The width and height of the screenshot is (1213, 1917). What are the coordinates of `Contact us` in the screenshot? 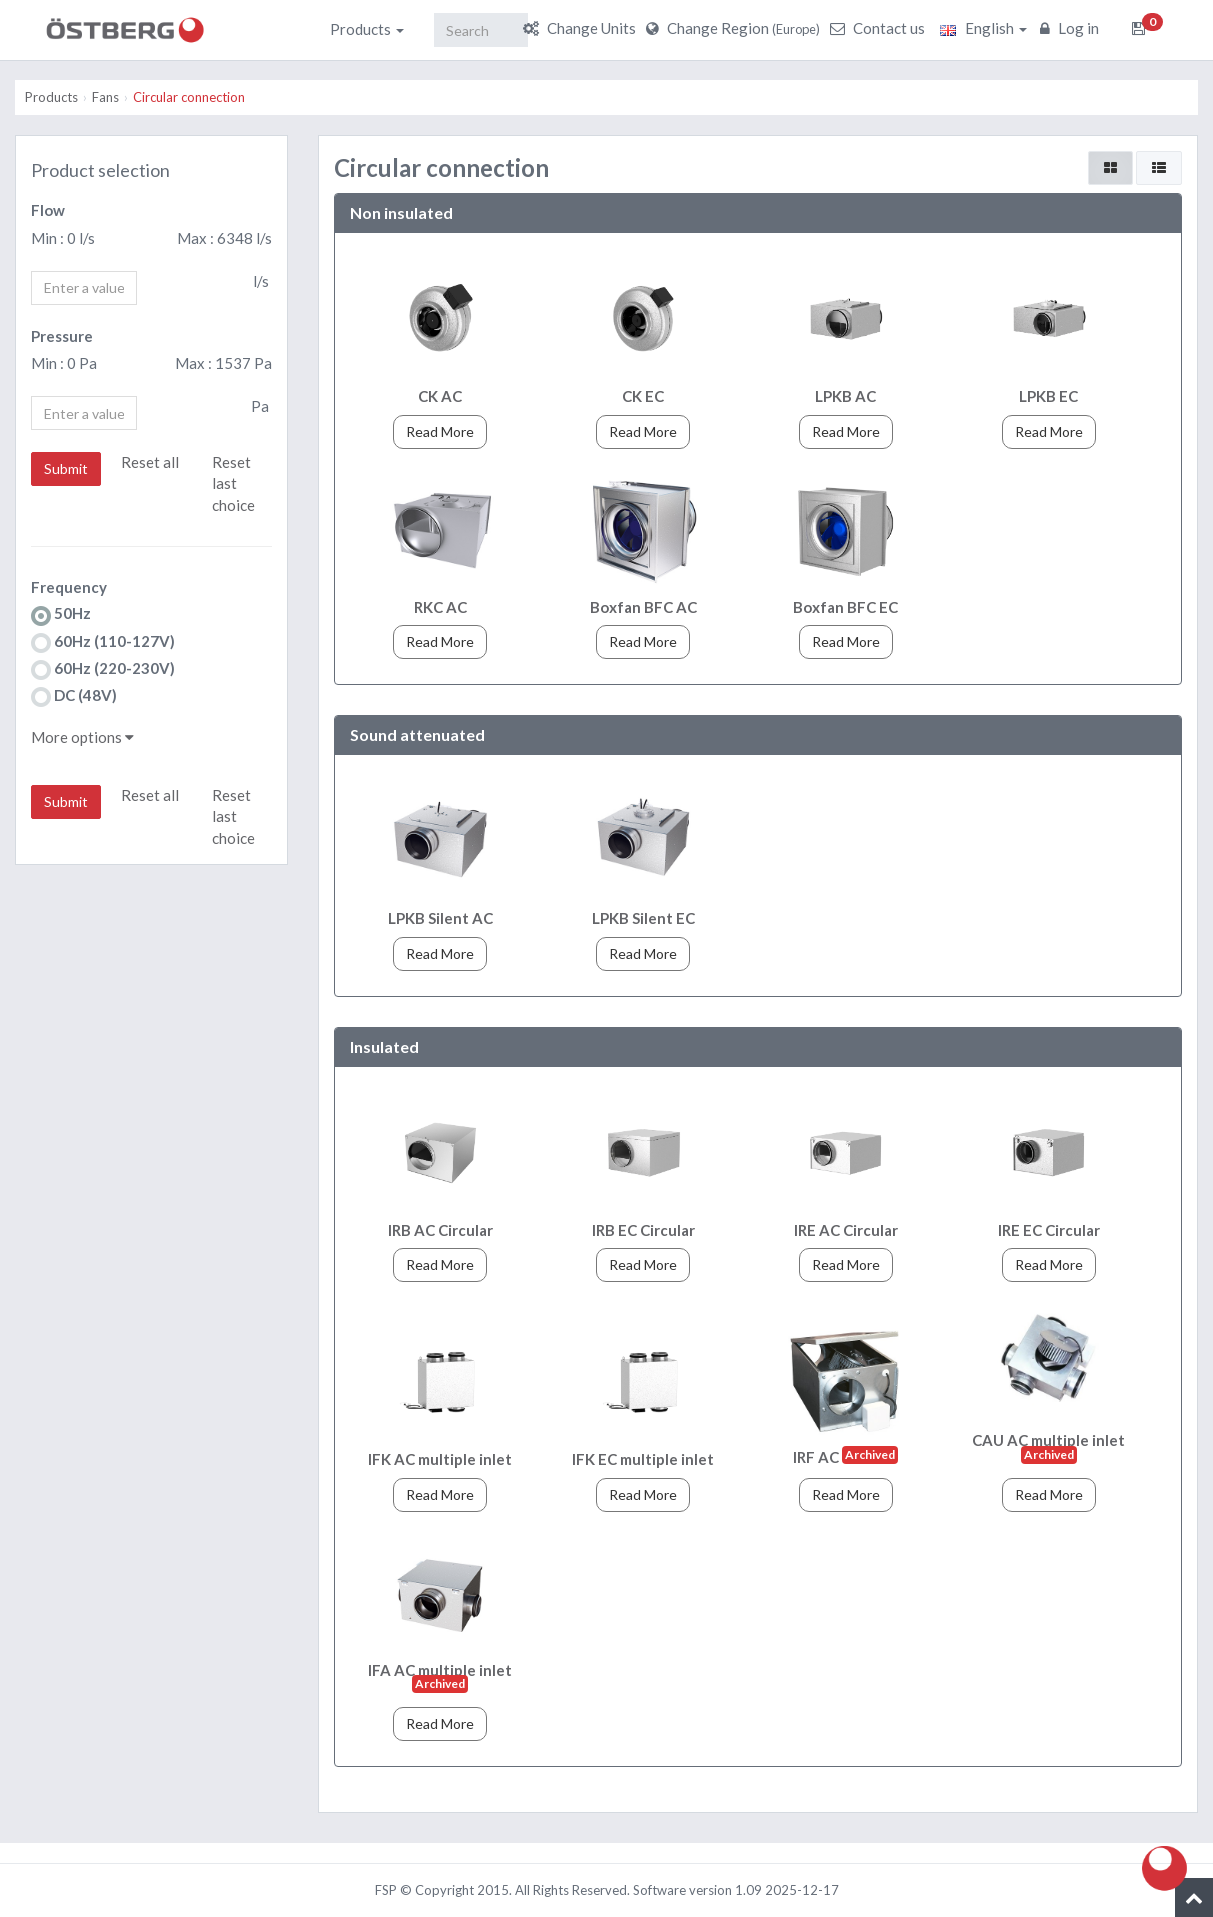 It's located at (880, 28).